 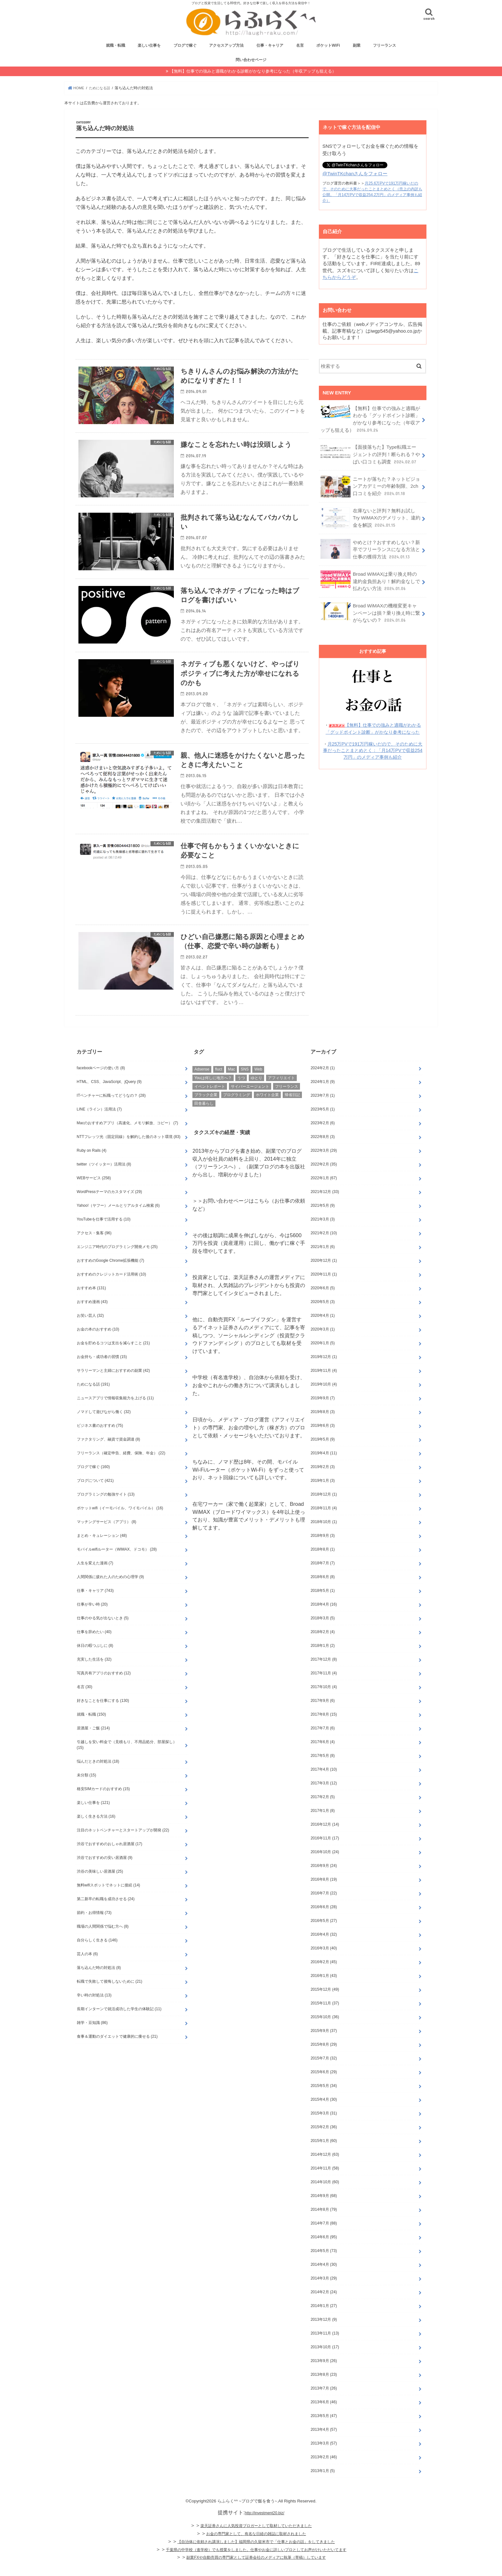 What do you see at coordinates (256, 2565) in the screenshot?
I see `千葉県の中学校（進学校）でも授業をしました。仕事やお金に詳しいプロとしてお声がけいただいてます` at bounding box center [256, 2565].